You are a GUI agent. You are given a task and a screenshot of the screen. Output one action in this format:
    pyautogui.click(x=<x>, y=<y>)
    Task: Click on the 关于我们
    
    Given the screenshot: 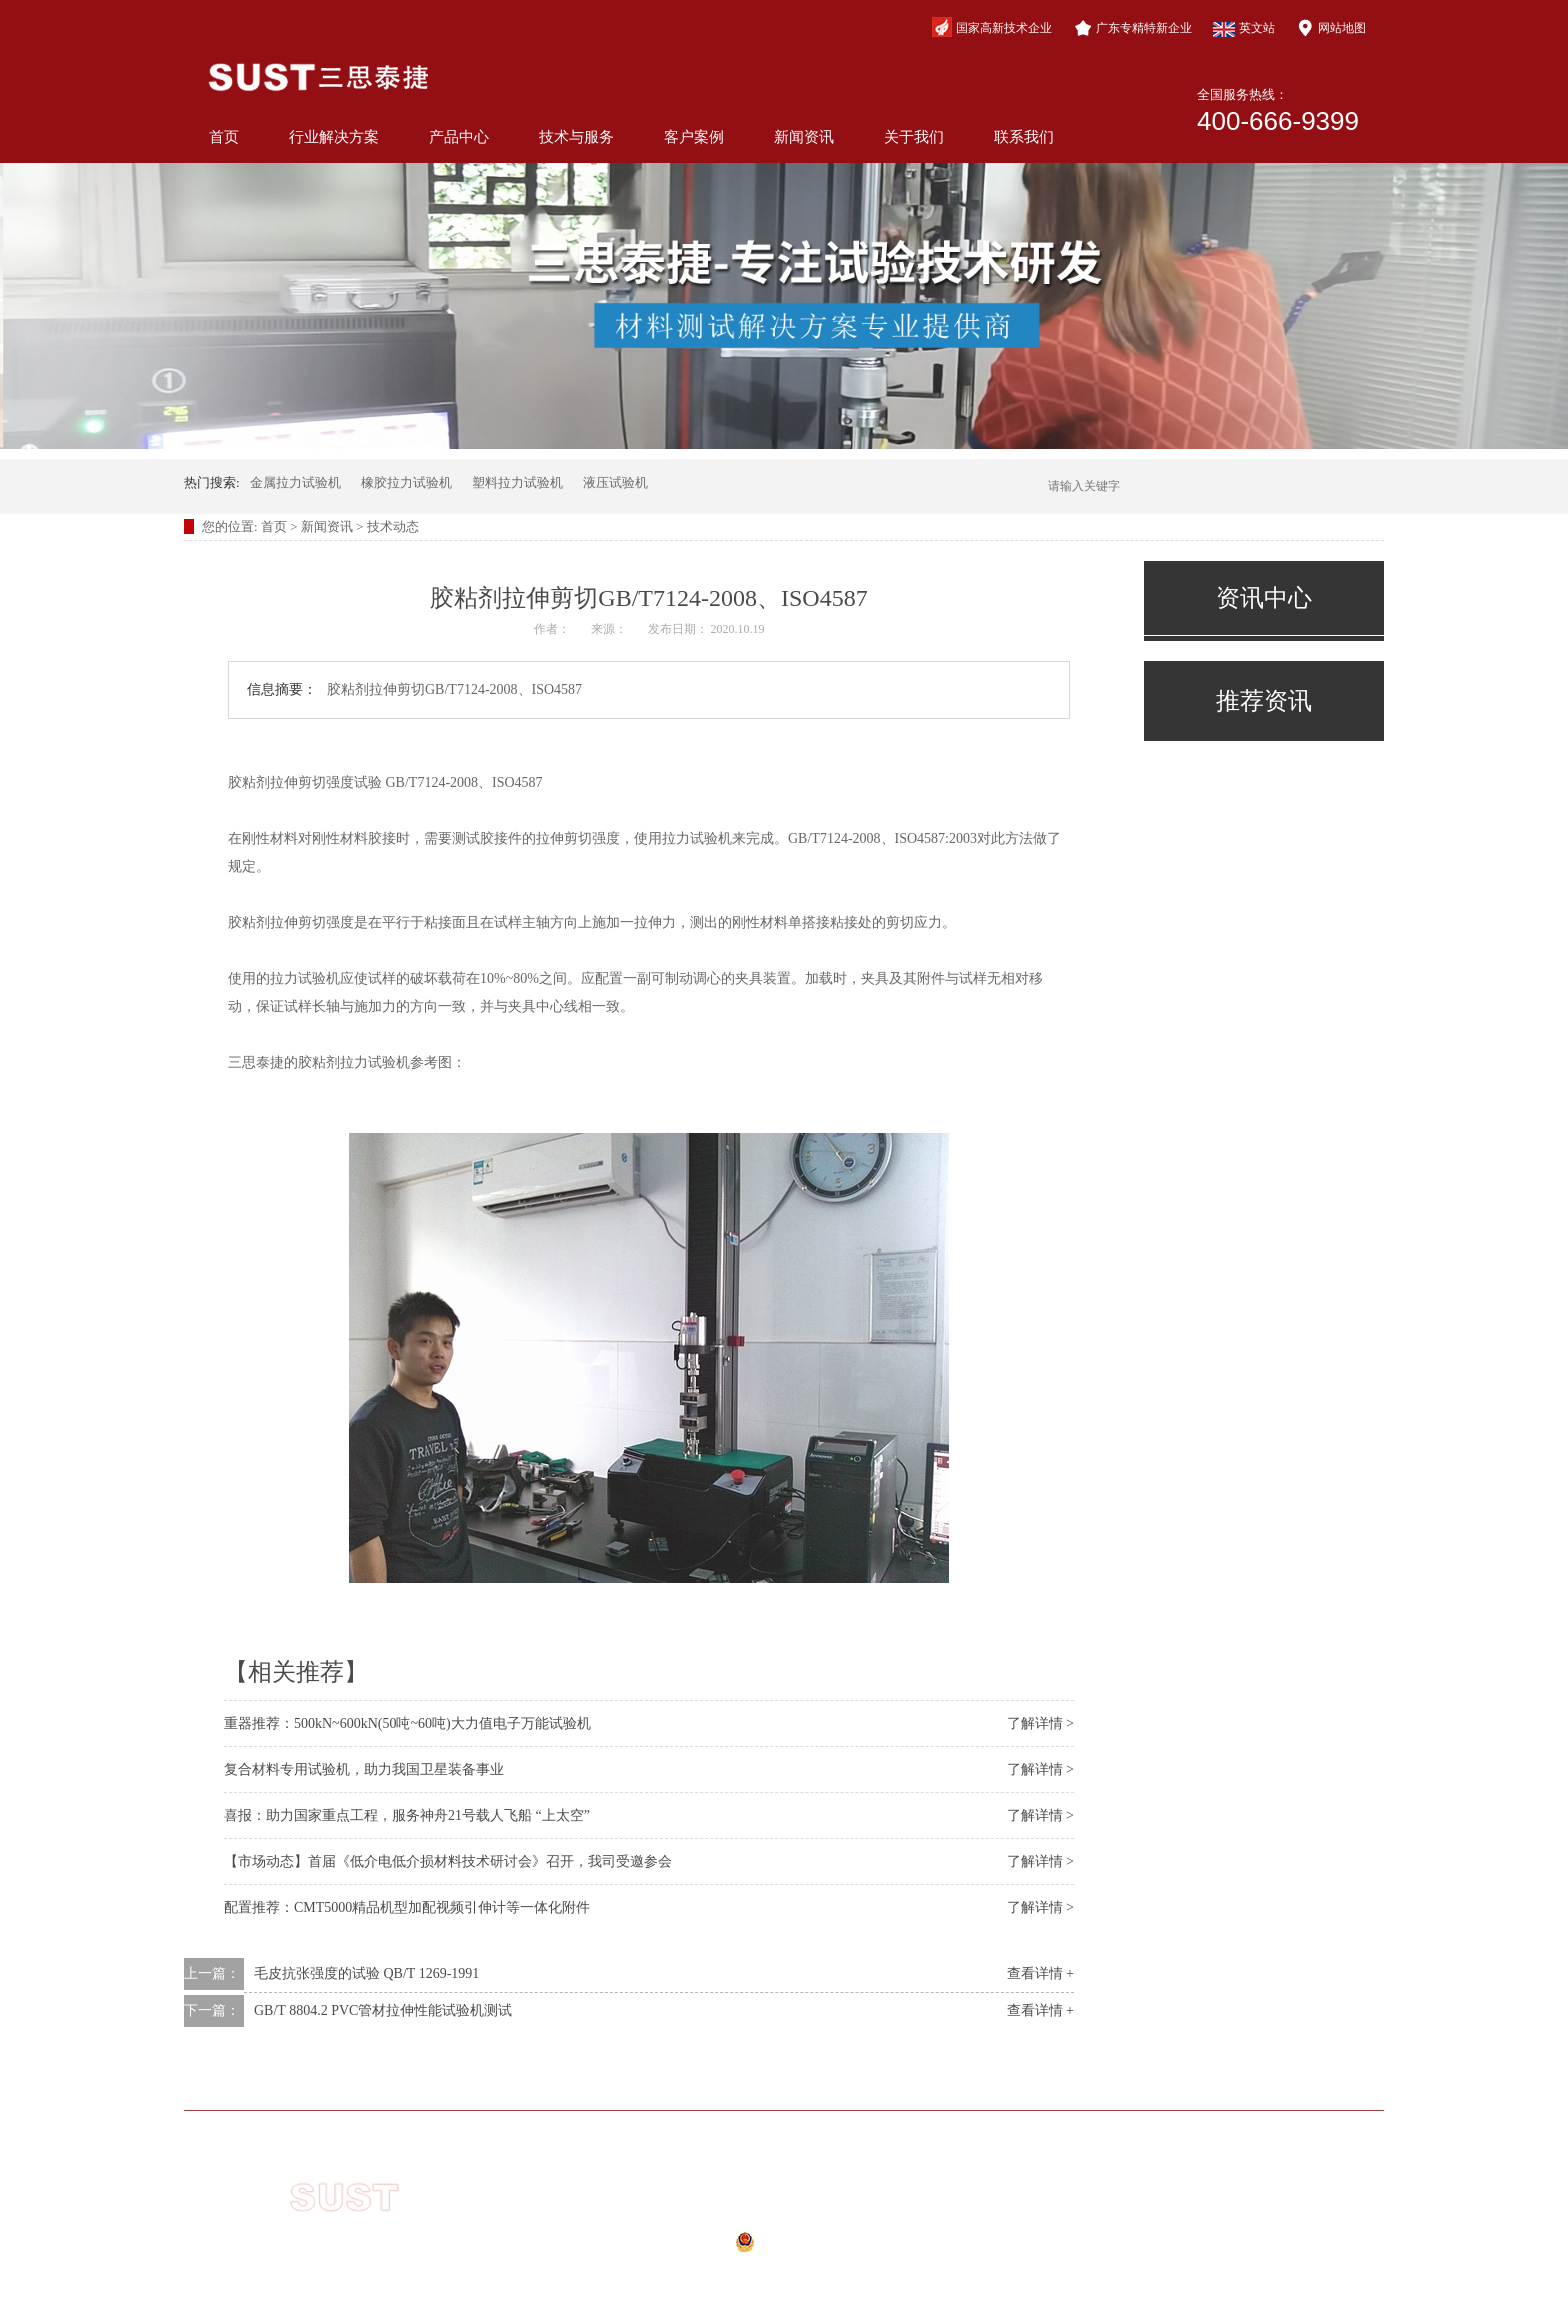 What is the action you would take?
    pyautogui.click(x=914, y=137)
    